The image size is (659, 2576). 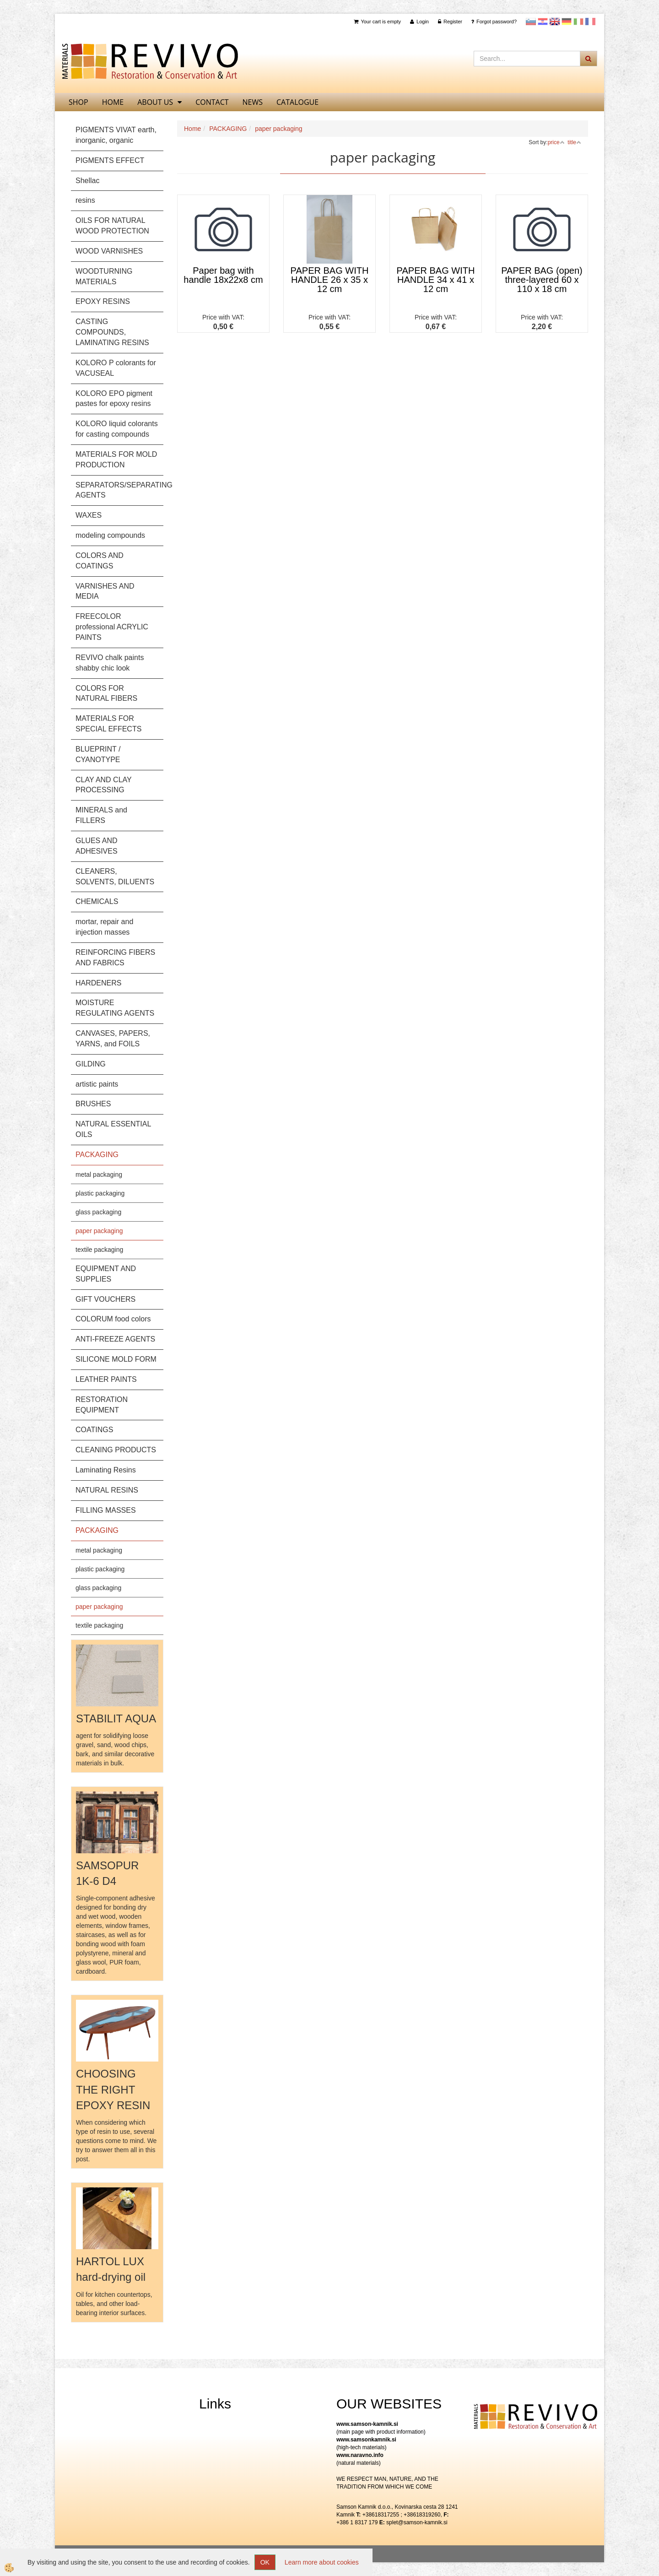 What do you see at coordinates (78, 102) in the screenshot?
I see `SHOP` at bounding box center [78, 102].